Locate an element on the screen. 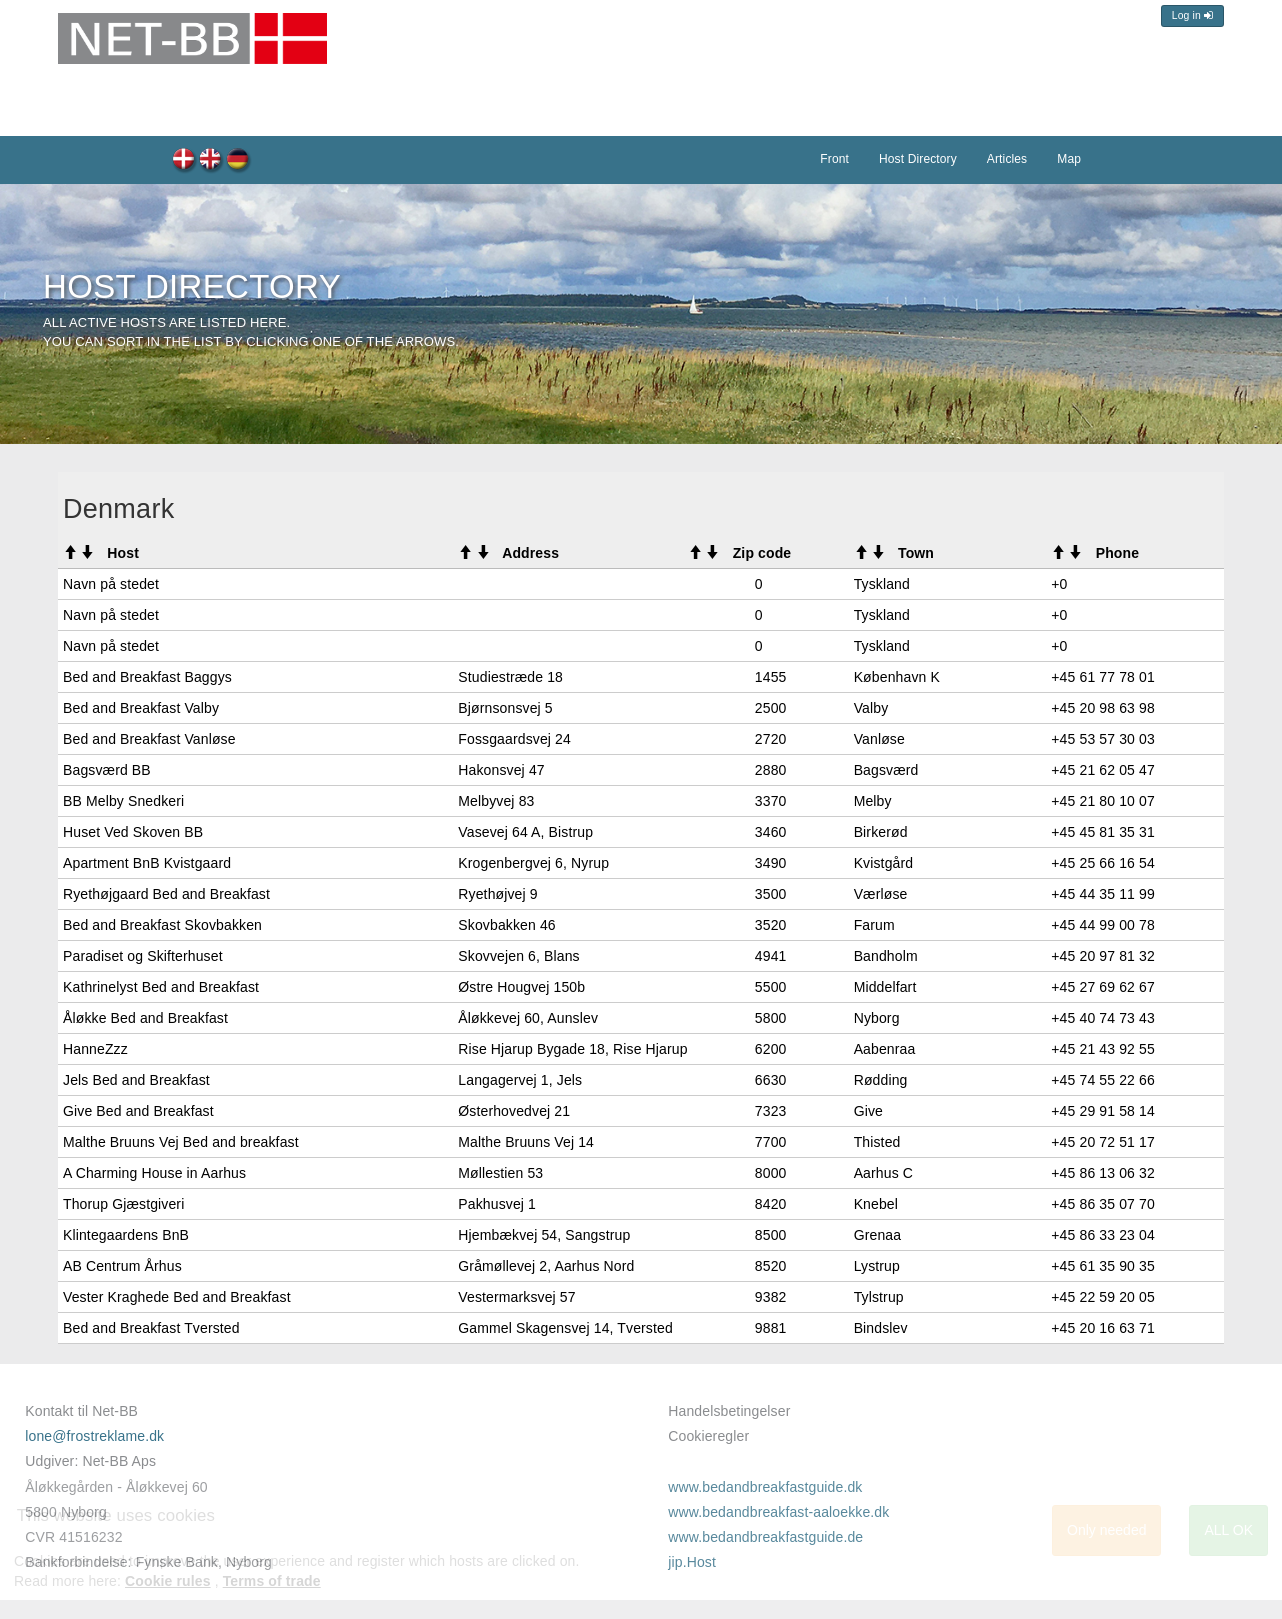  Bagsværd is located at coordinates (886, 770).